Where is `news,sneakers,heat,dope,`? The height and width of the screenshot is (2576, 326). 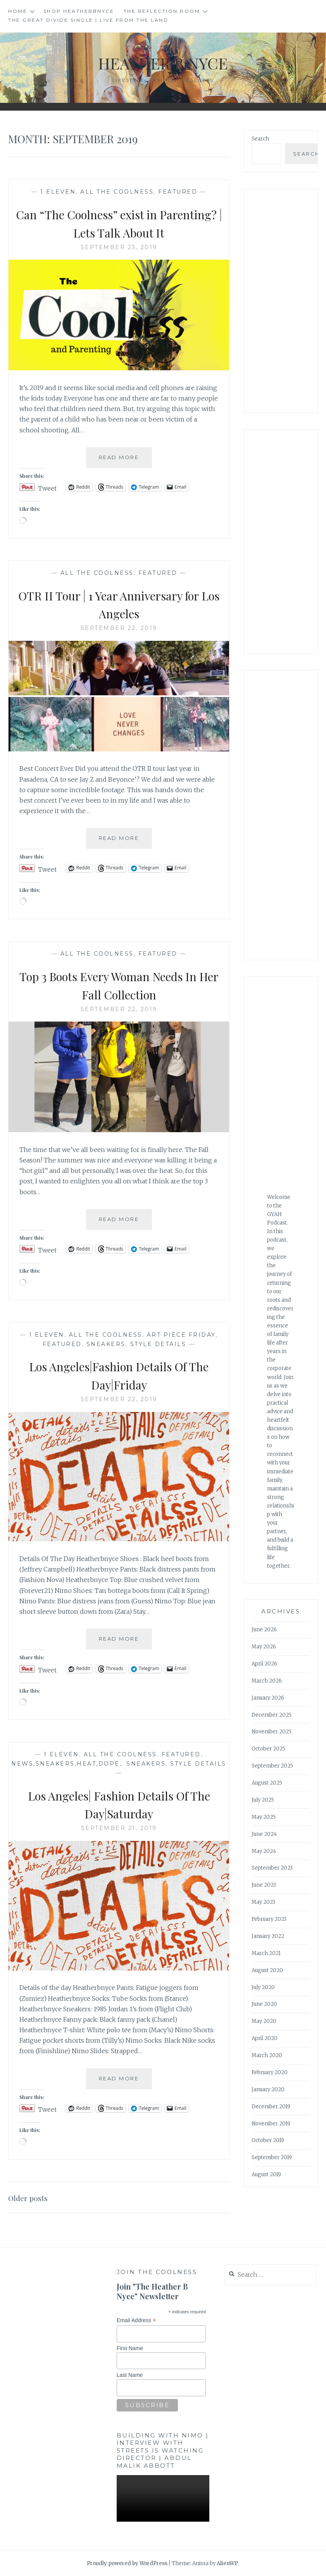
news,sneakers,heat,dope, is located at coordinates (66, 1763).